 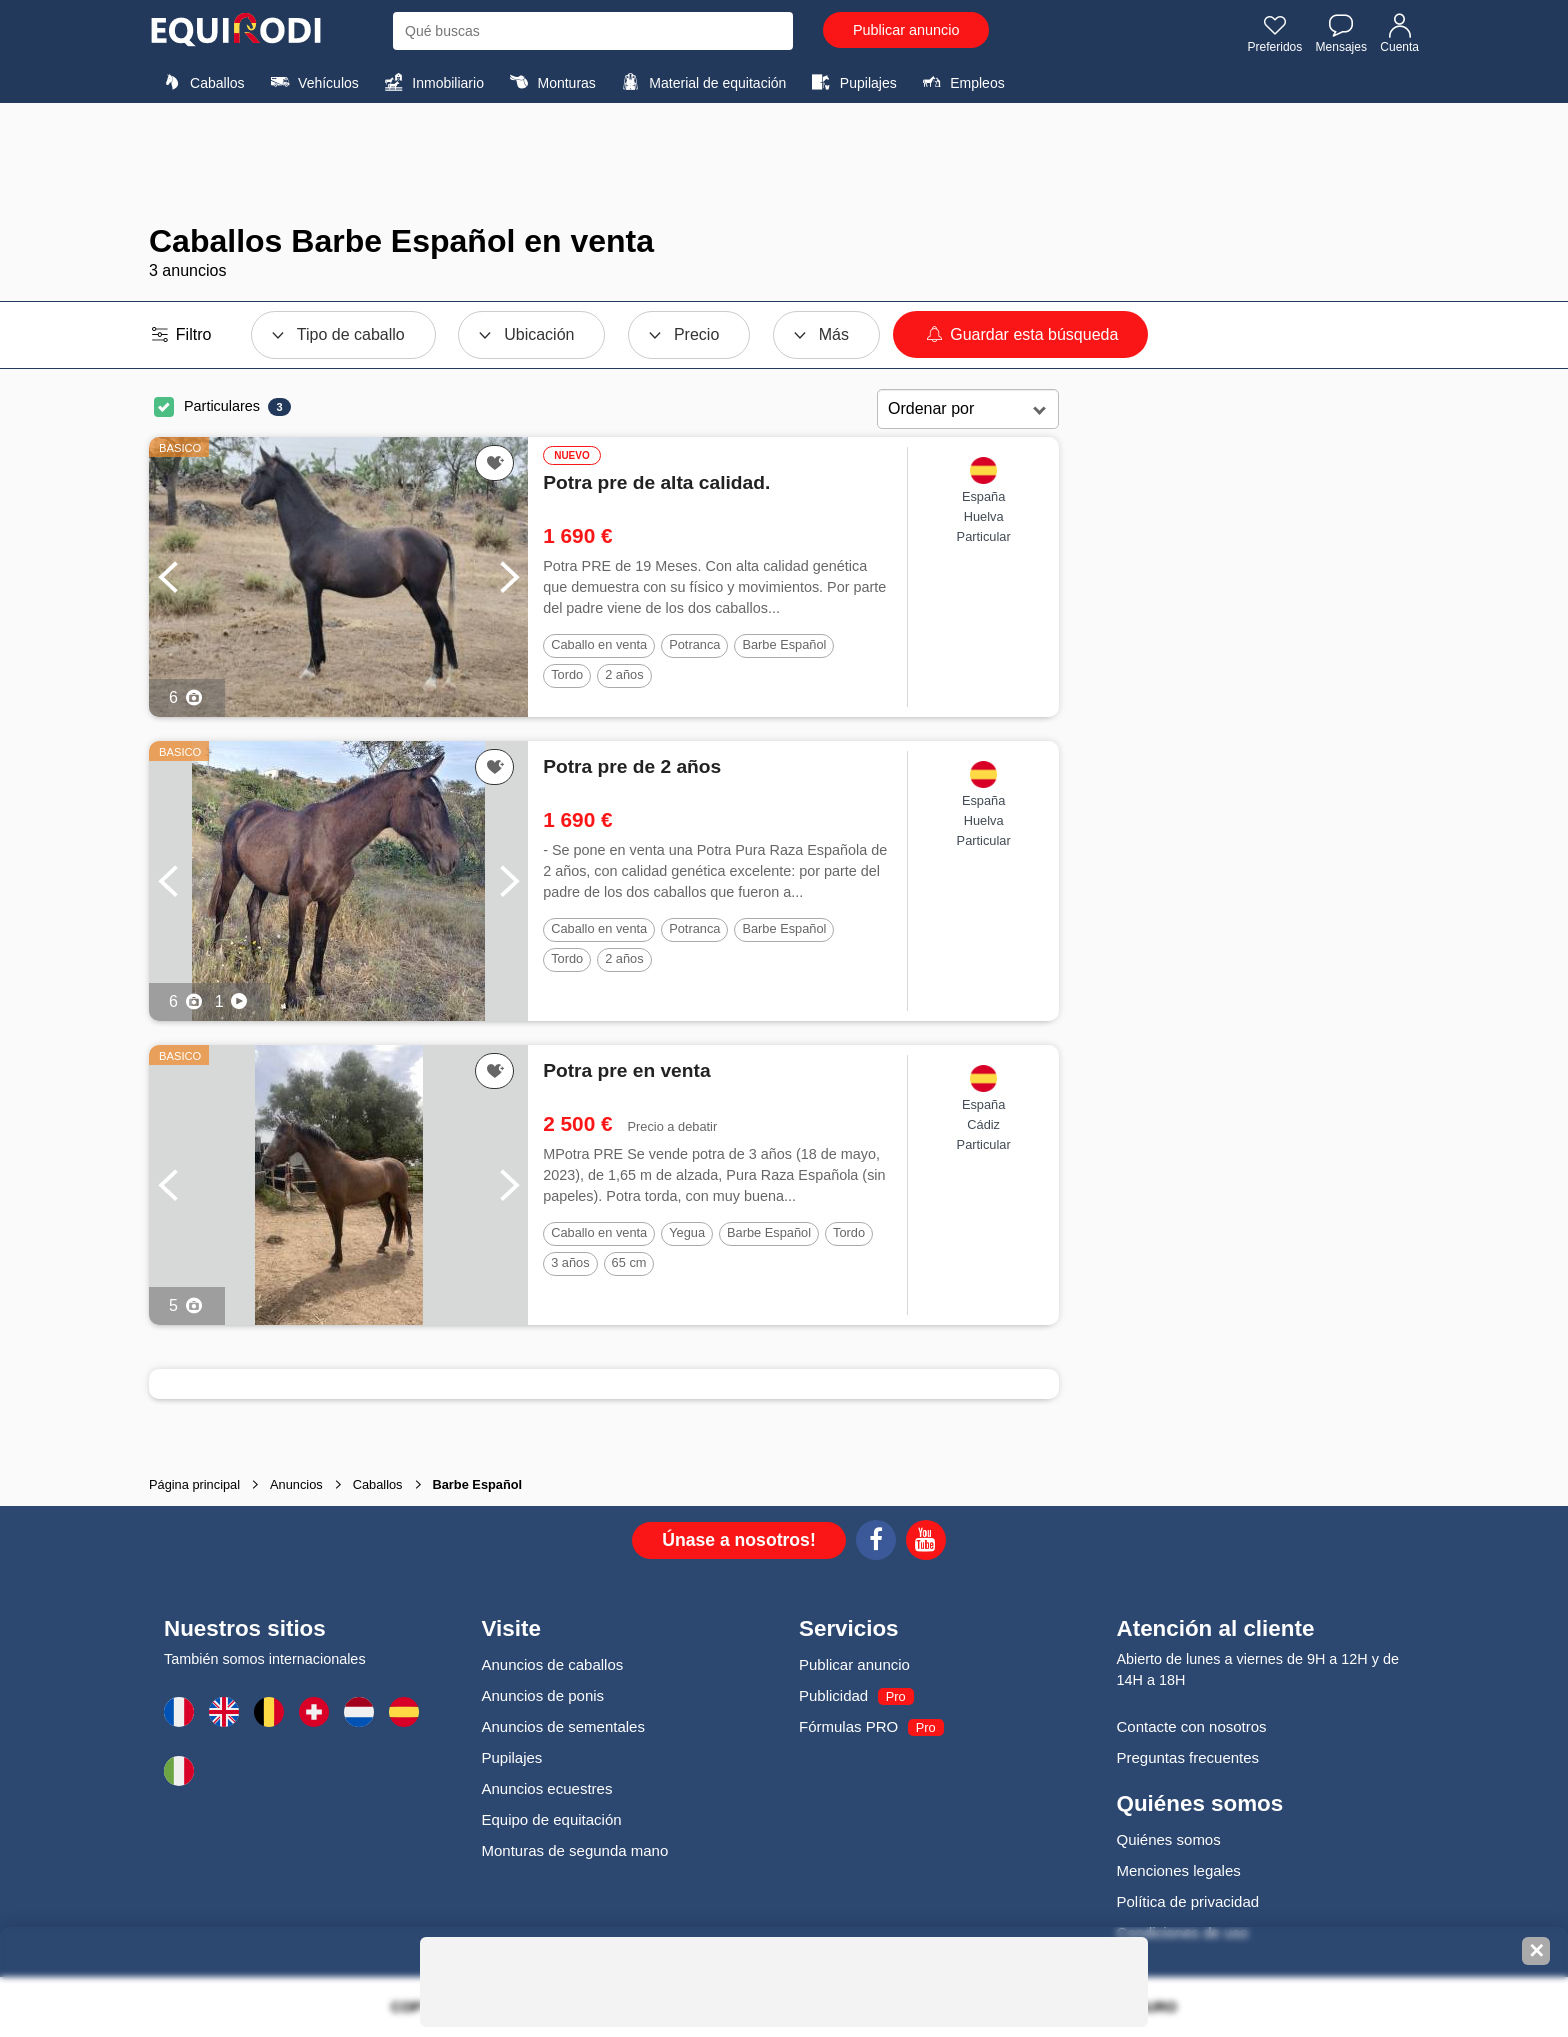 What do you see at coordinates (549, 82) in the screenshot?
I see `Monturas` at bounding box center [549, 82].